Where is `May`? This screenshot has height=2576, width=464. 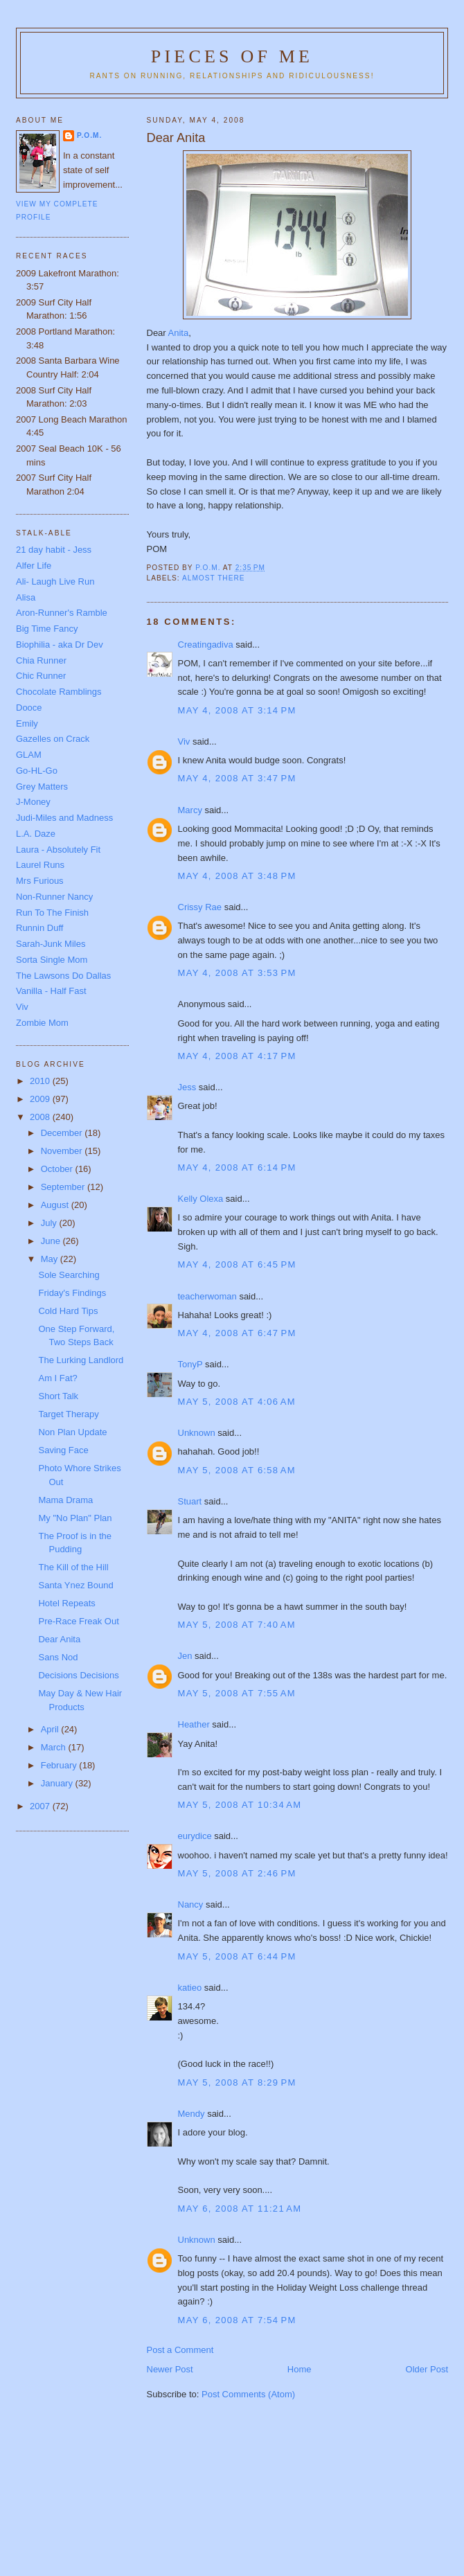
May is located at coordinates (50, 1259).